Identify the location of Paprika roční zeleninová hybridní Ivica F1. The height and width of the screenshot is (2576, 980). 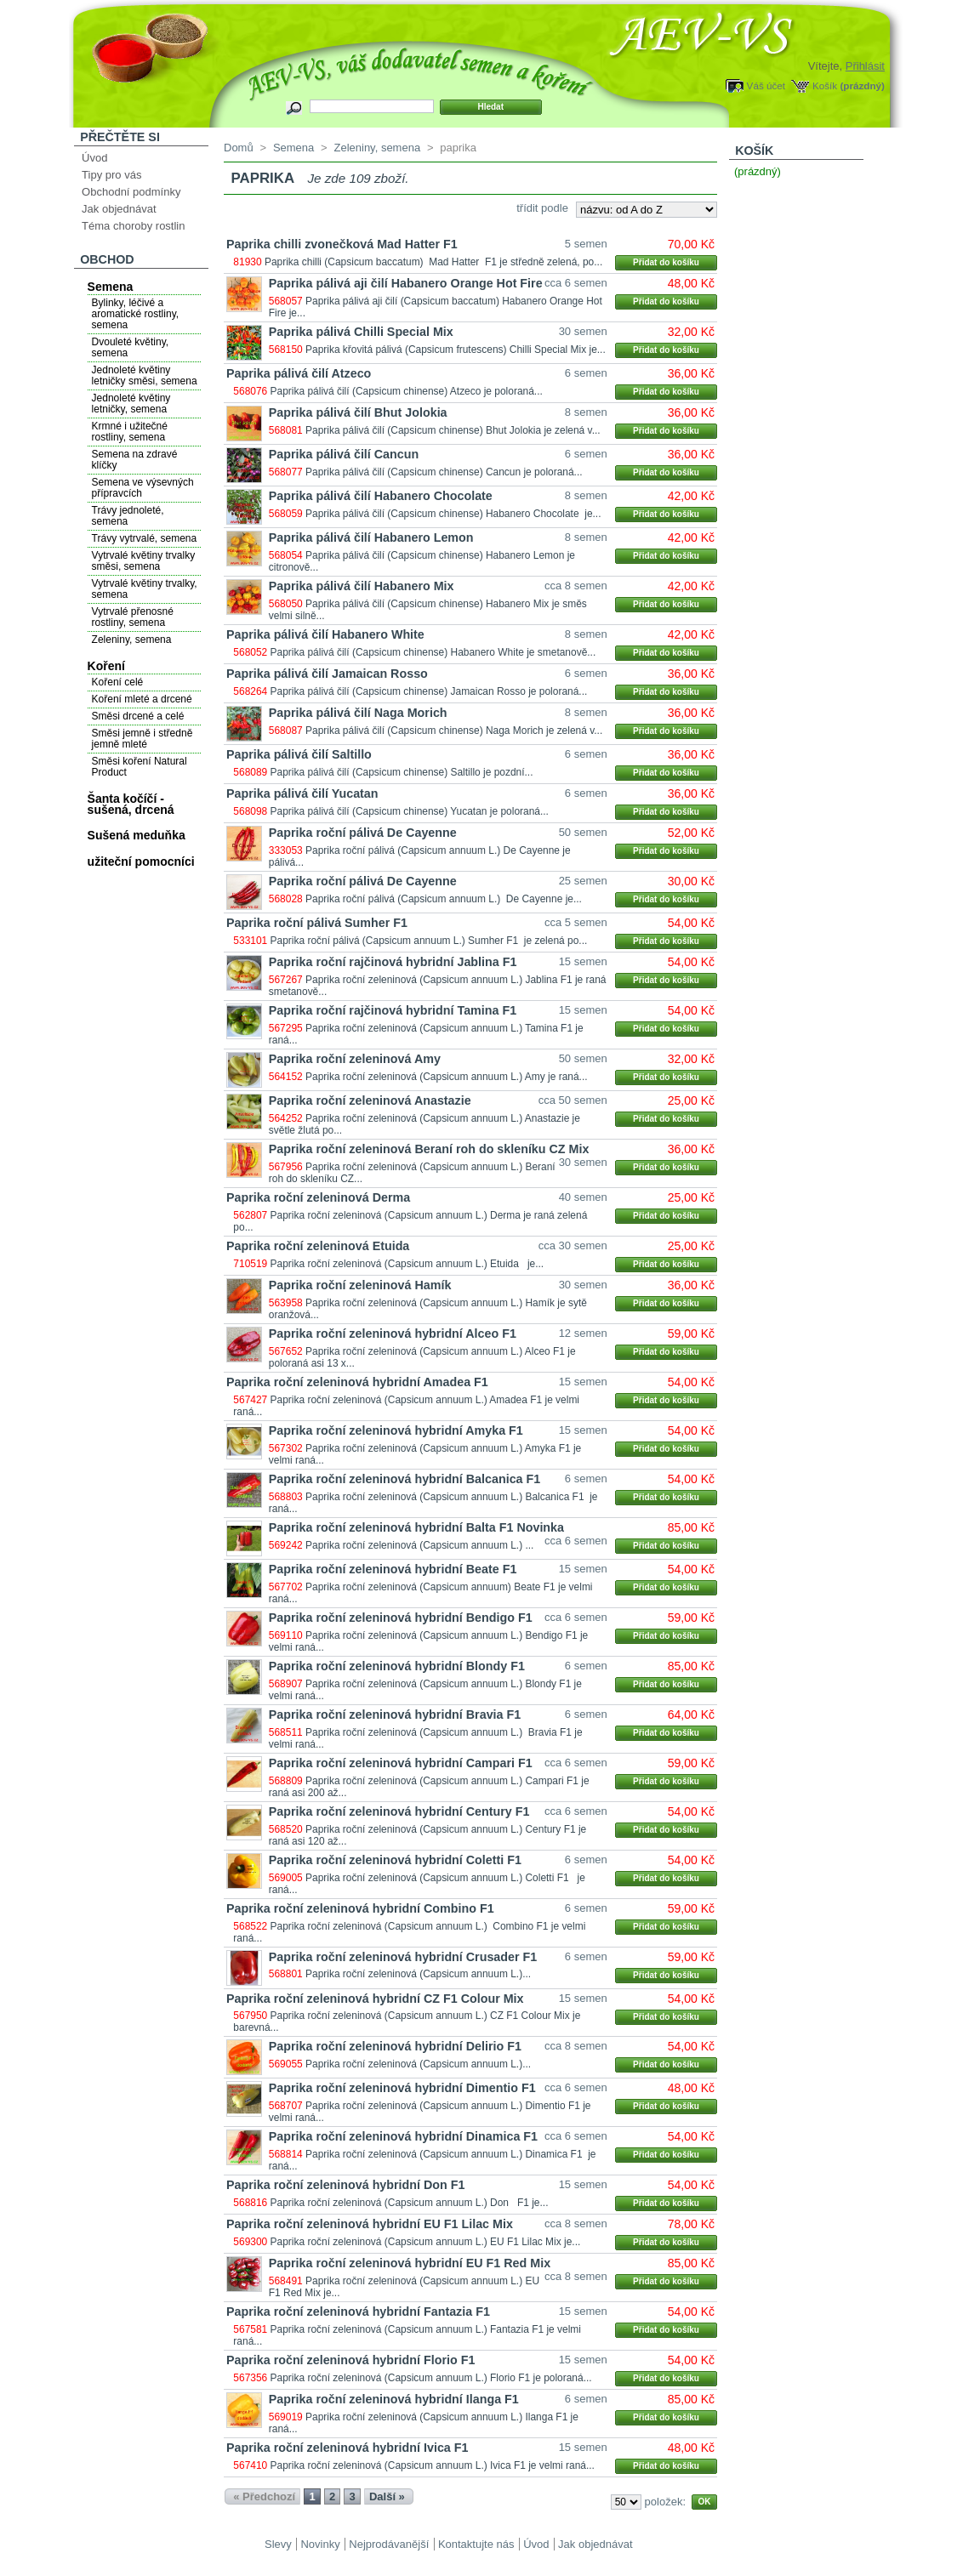
(347, 2447).